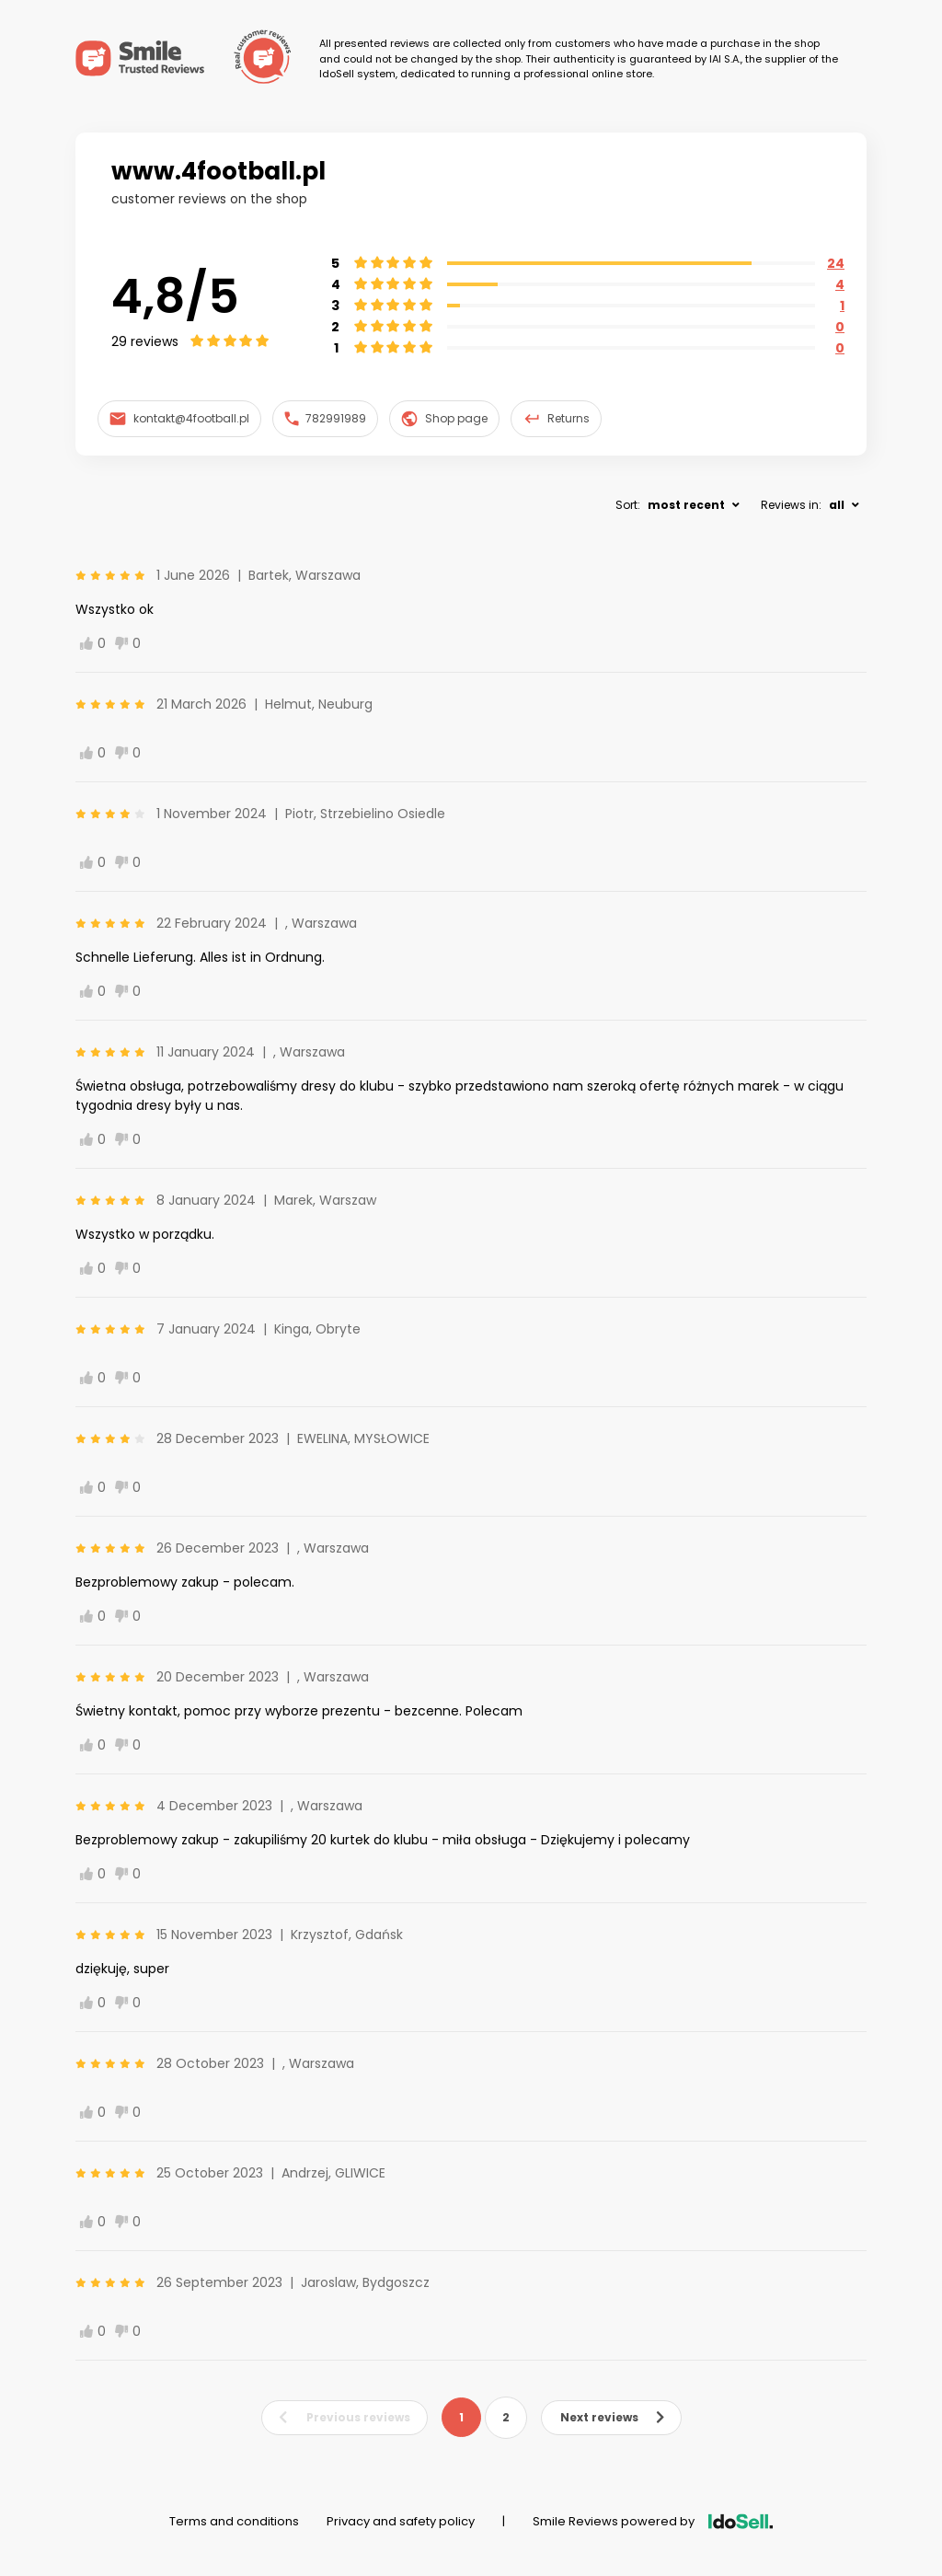 This screenshot has height=2576, width=942. What do you see at coordinates (653, 2521) in the screenshot?
I see `Smile Reviews powered by` at bounding box center [653, 2521].